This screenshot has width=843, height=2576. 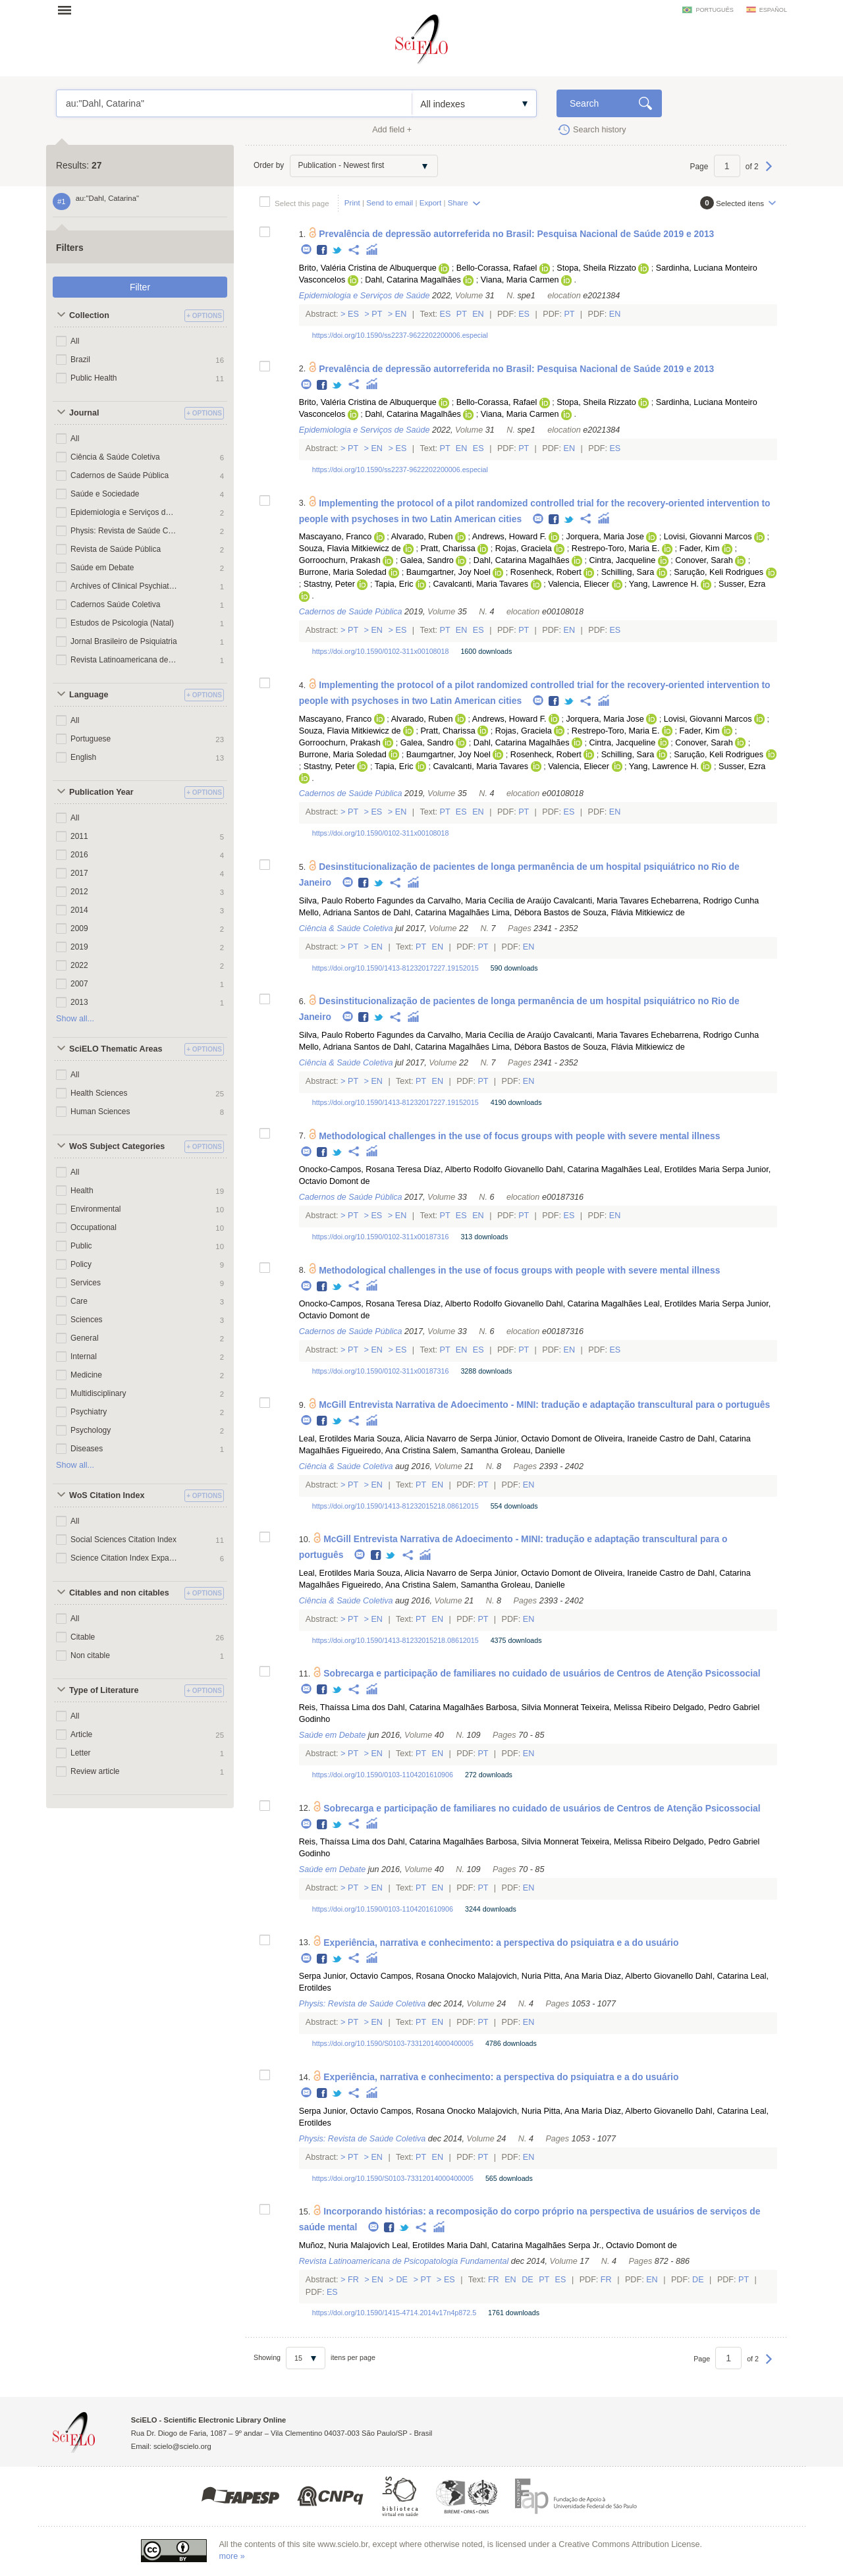 What do you see at coordinates (394, 584) in the screenshot?
I see `Tapia, Eric` at bounding box center [394, 584].